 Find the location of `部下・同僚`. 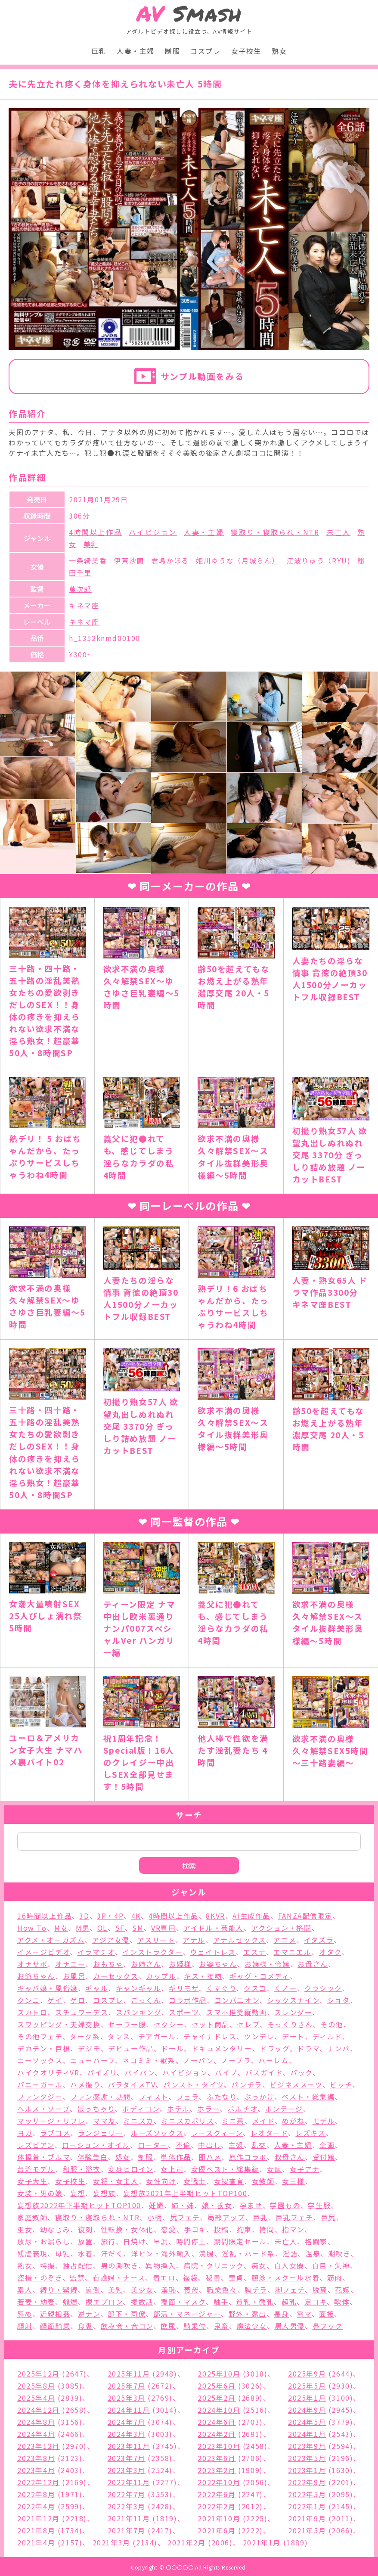

部下・同僚 is located at coordinates (127, 2313).